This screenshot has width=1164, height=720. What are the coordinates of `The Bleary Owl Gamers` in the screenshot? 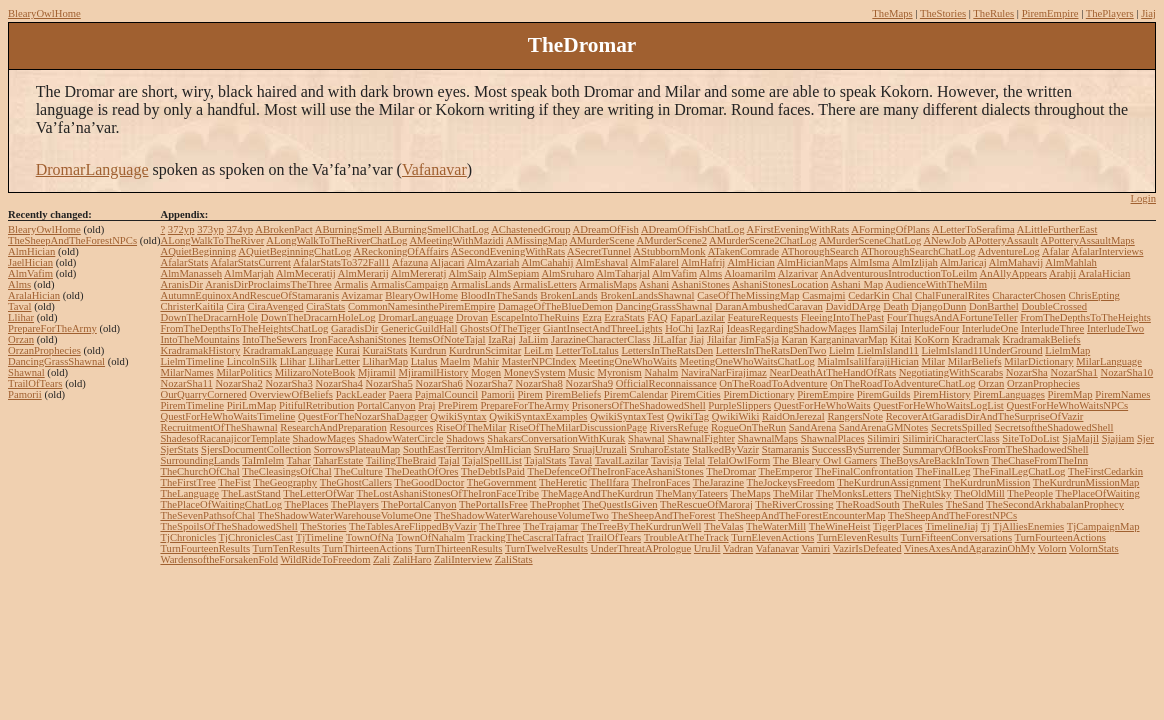 It's located at (825, 460).